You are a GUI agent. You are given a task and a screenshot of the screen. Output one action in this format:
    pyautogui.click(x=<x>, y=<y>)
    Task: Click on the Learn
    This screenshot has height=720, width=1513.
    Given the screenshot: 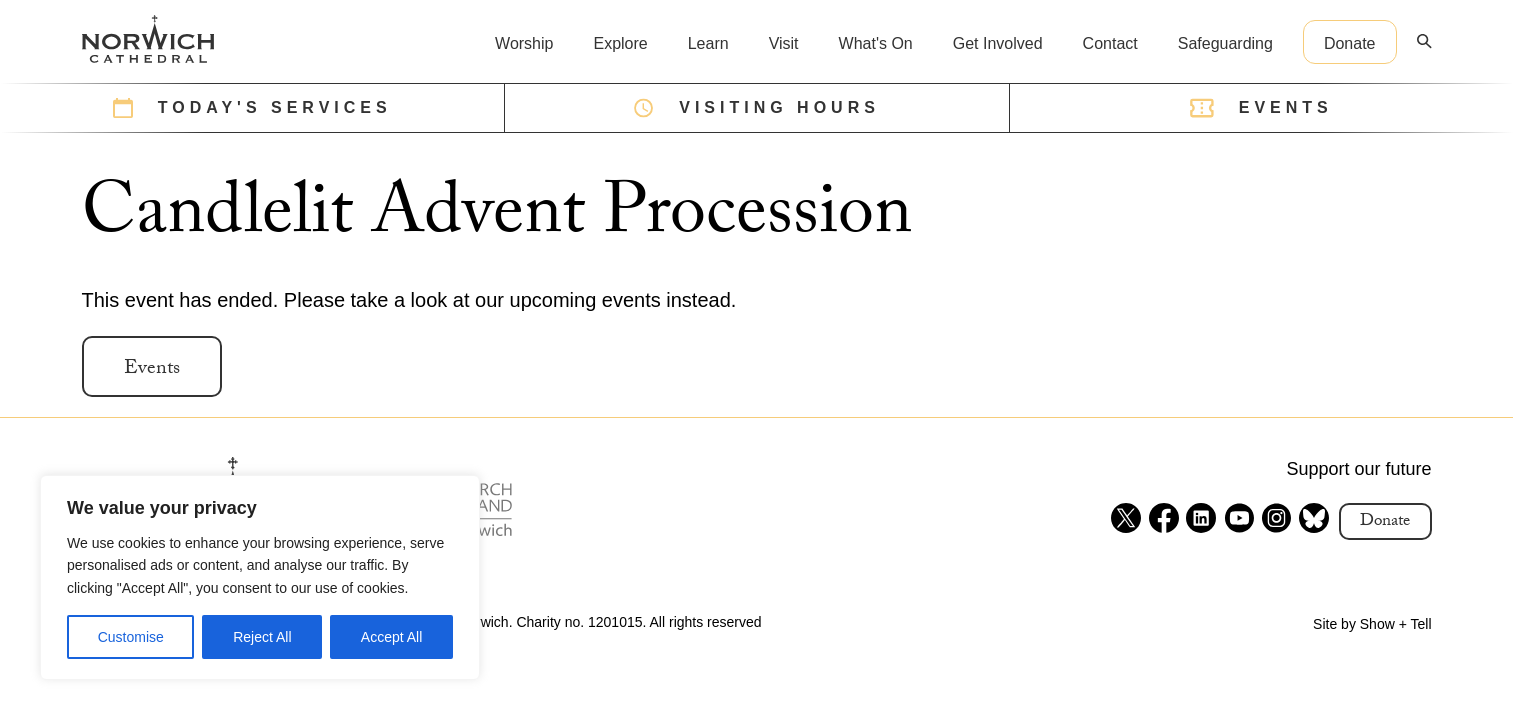 What is the action you would take?
    pyautogui.click(x=708, y=43)
    